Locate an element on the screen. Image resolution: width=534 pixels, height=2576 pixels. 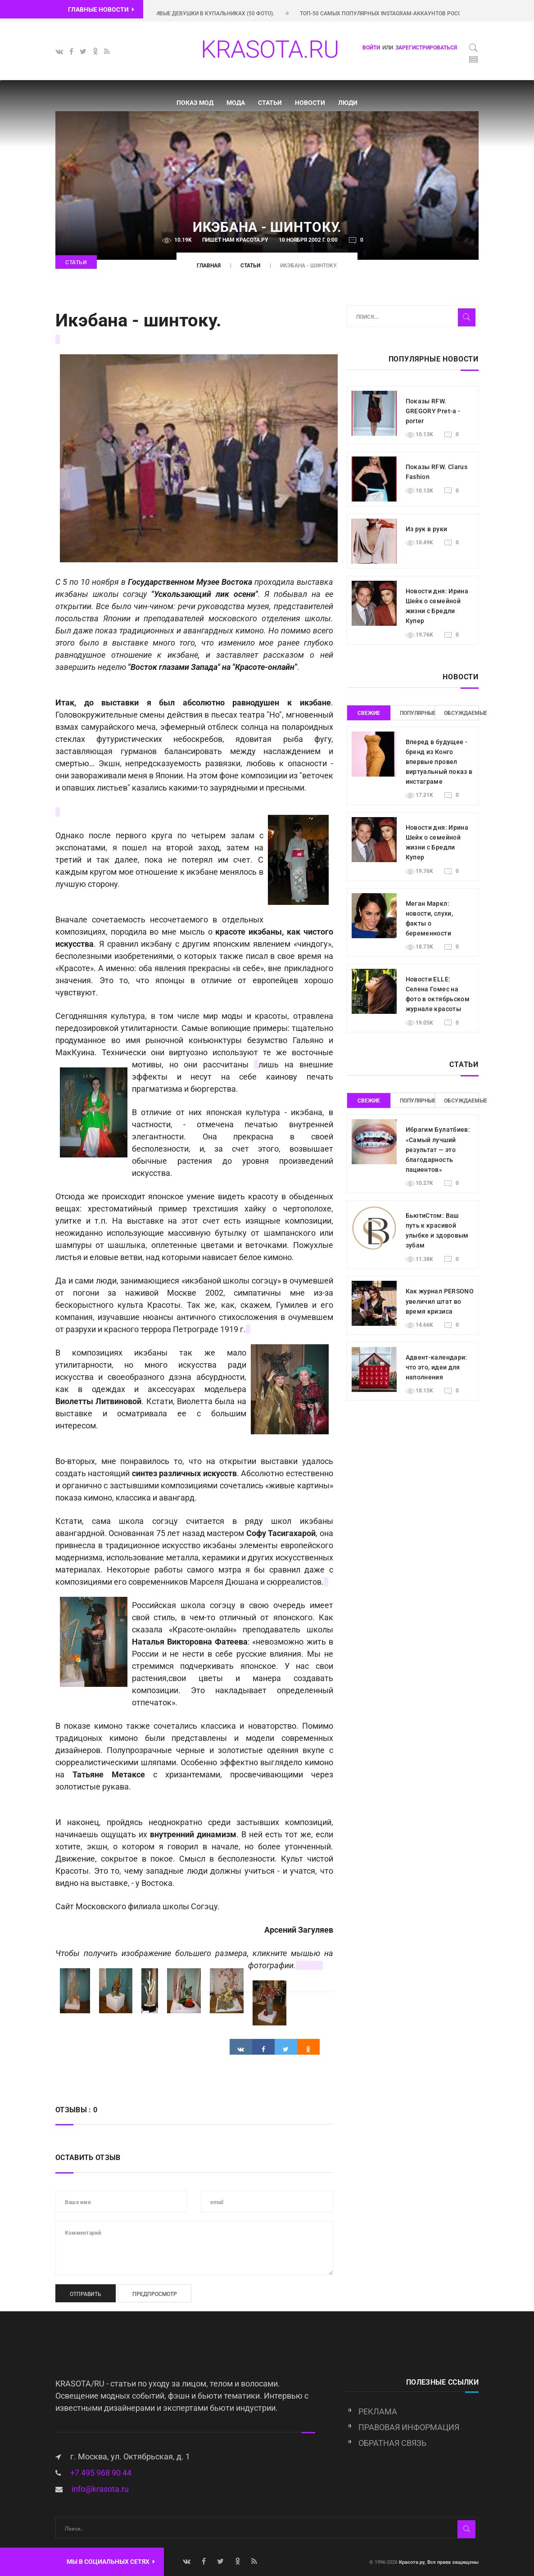
Войти is located at coordinates (371, 48).